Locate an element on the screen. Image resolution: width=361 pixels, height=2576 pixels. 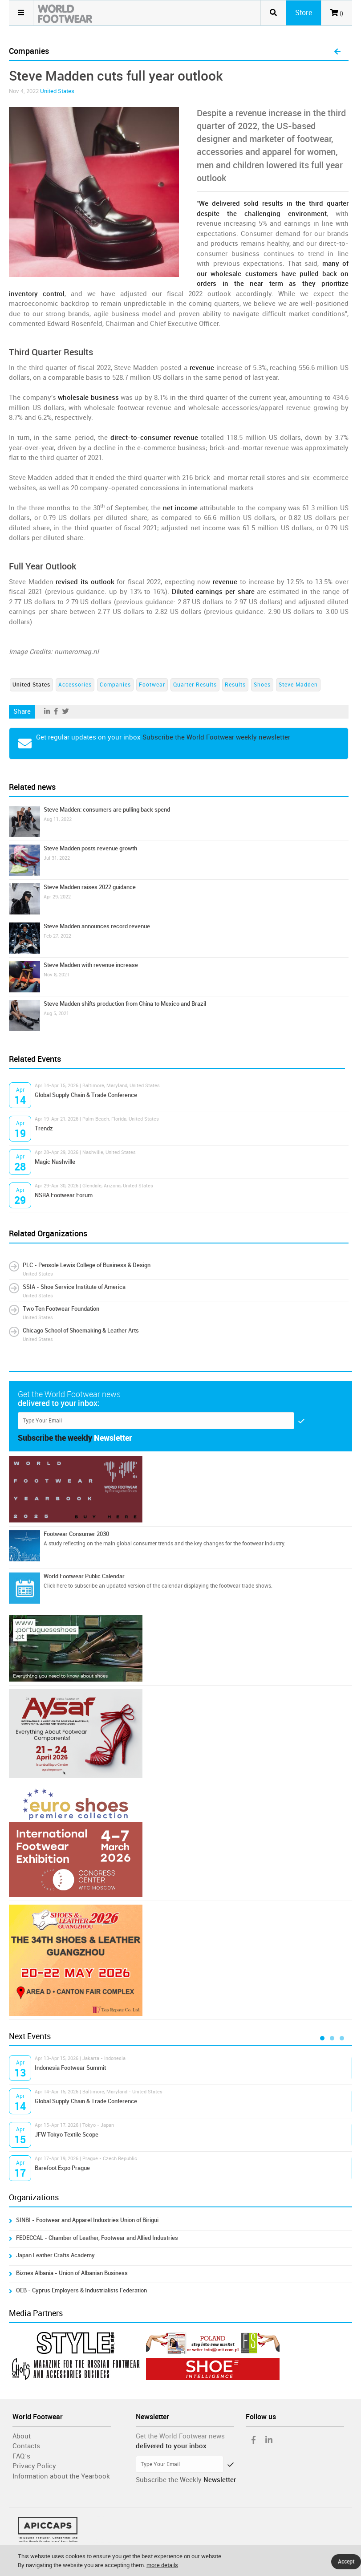
more details is located at coordinates (162, 2565).